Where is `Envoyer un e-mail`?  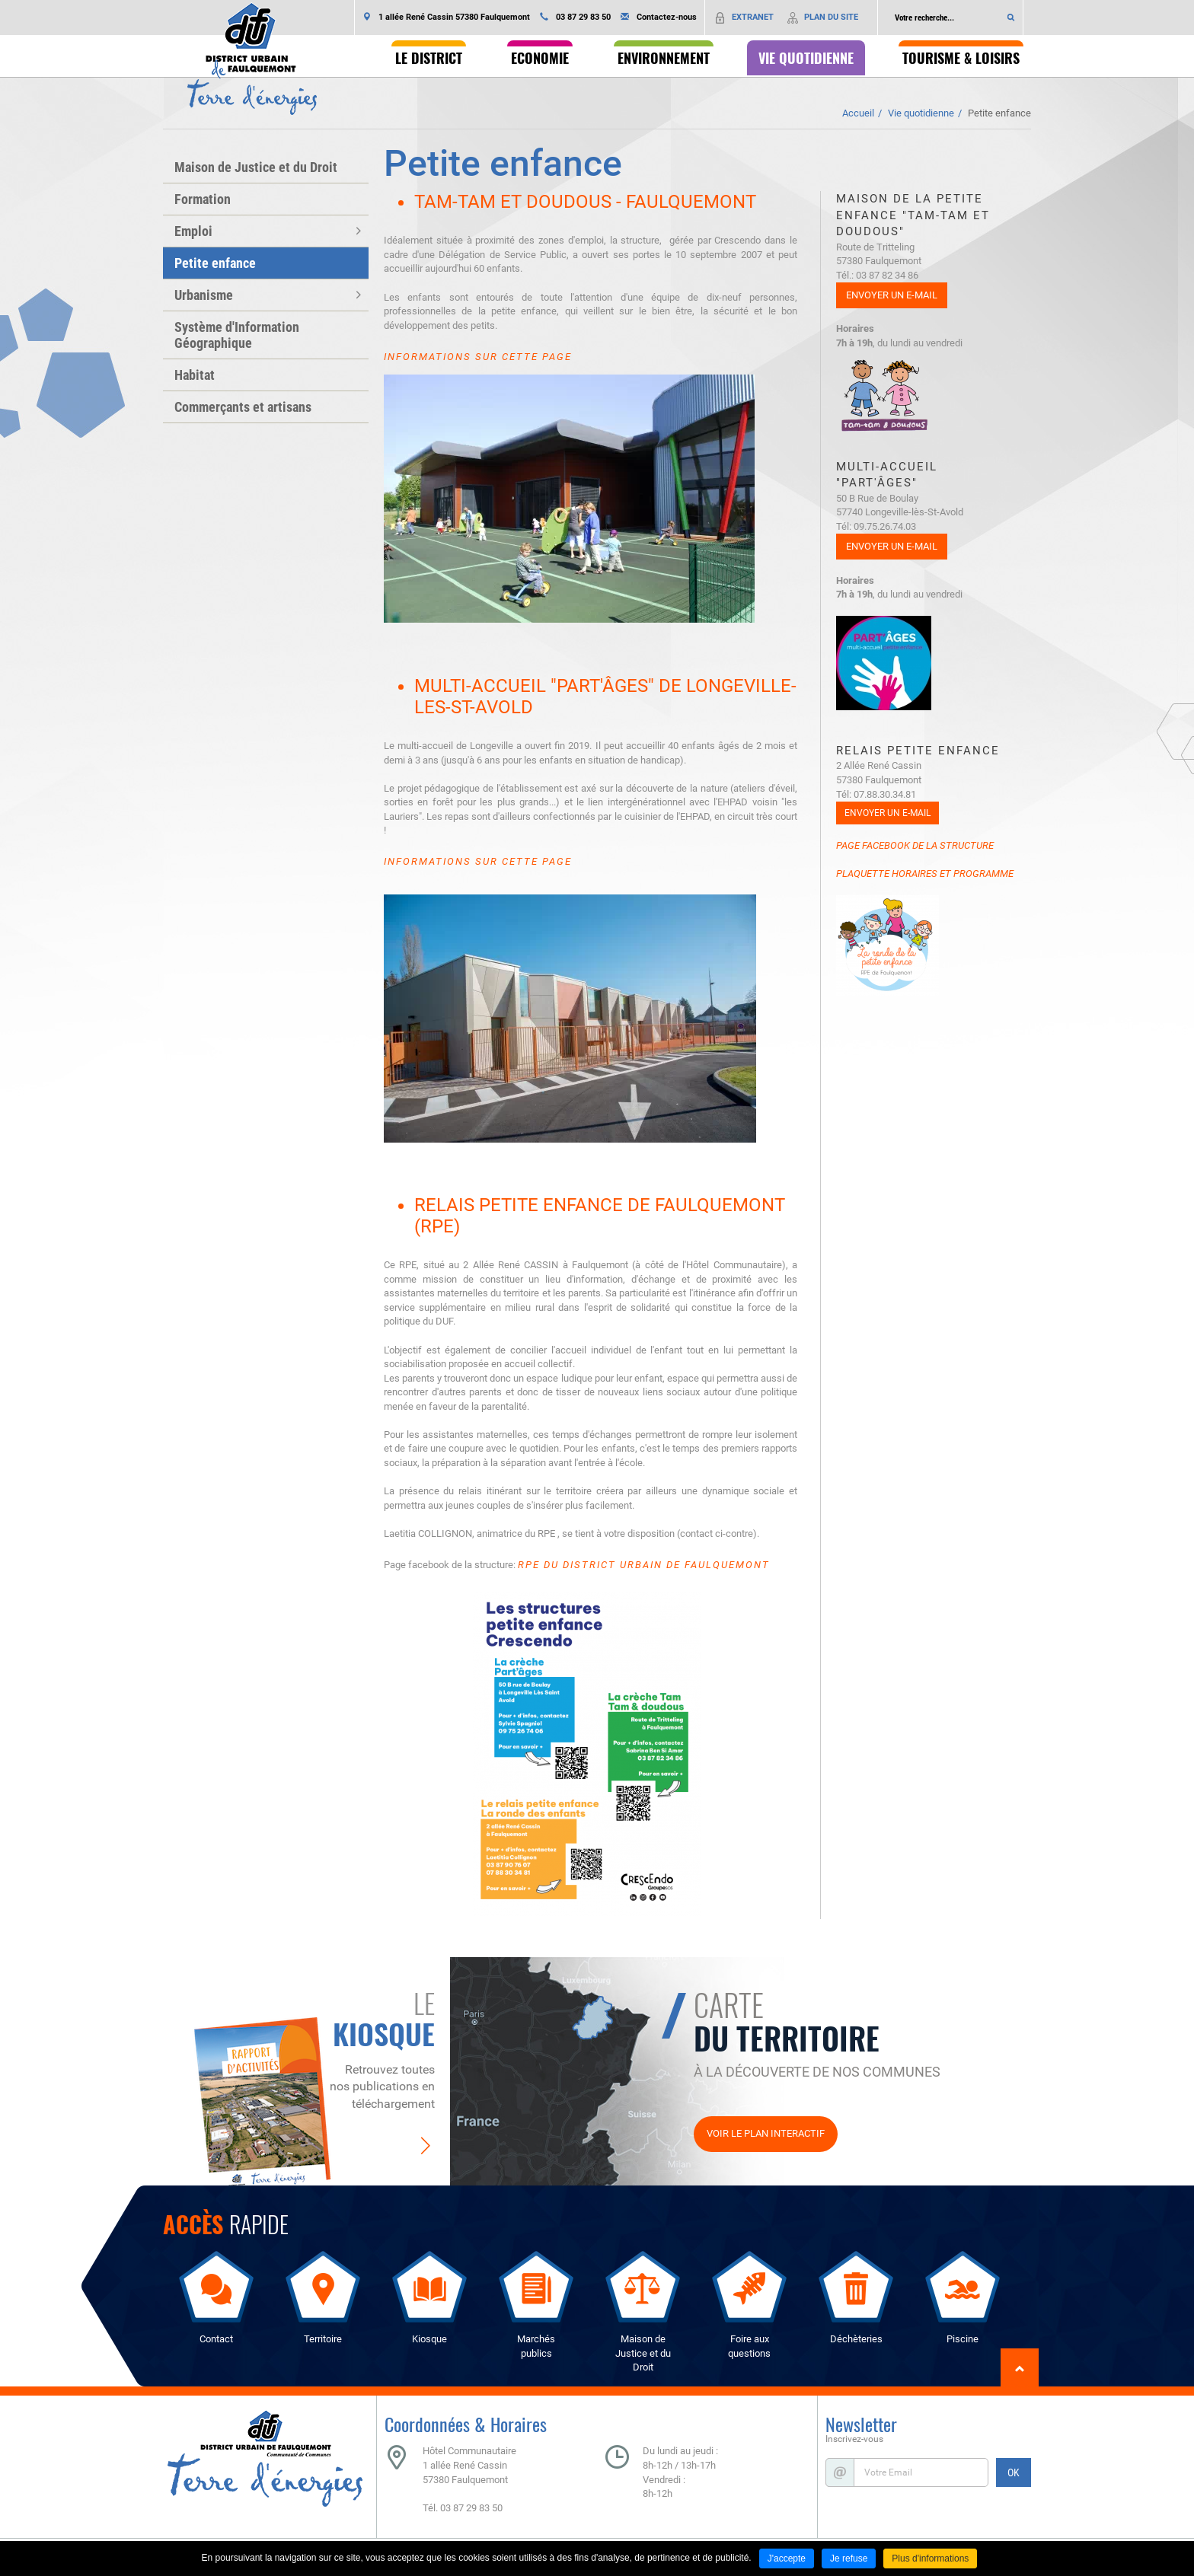
Envoyer un e-mail is located at coordinates (891, 295).